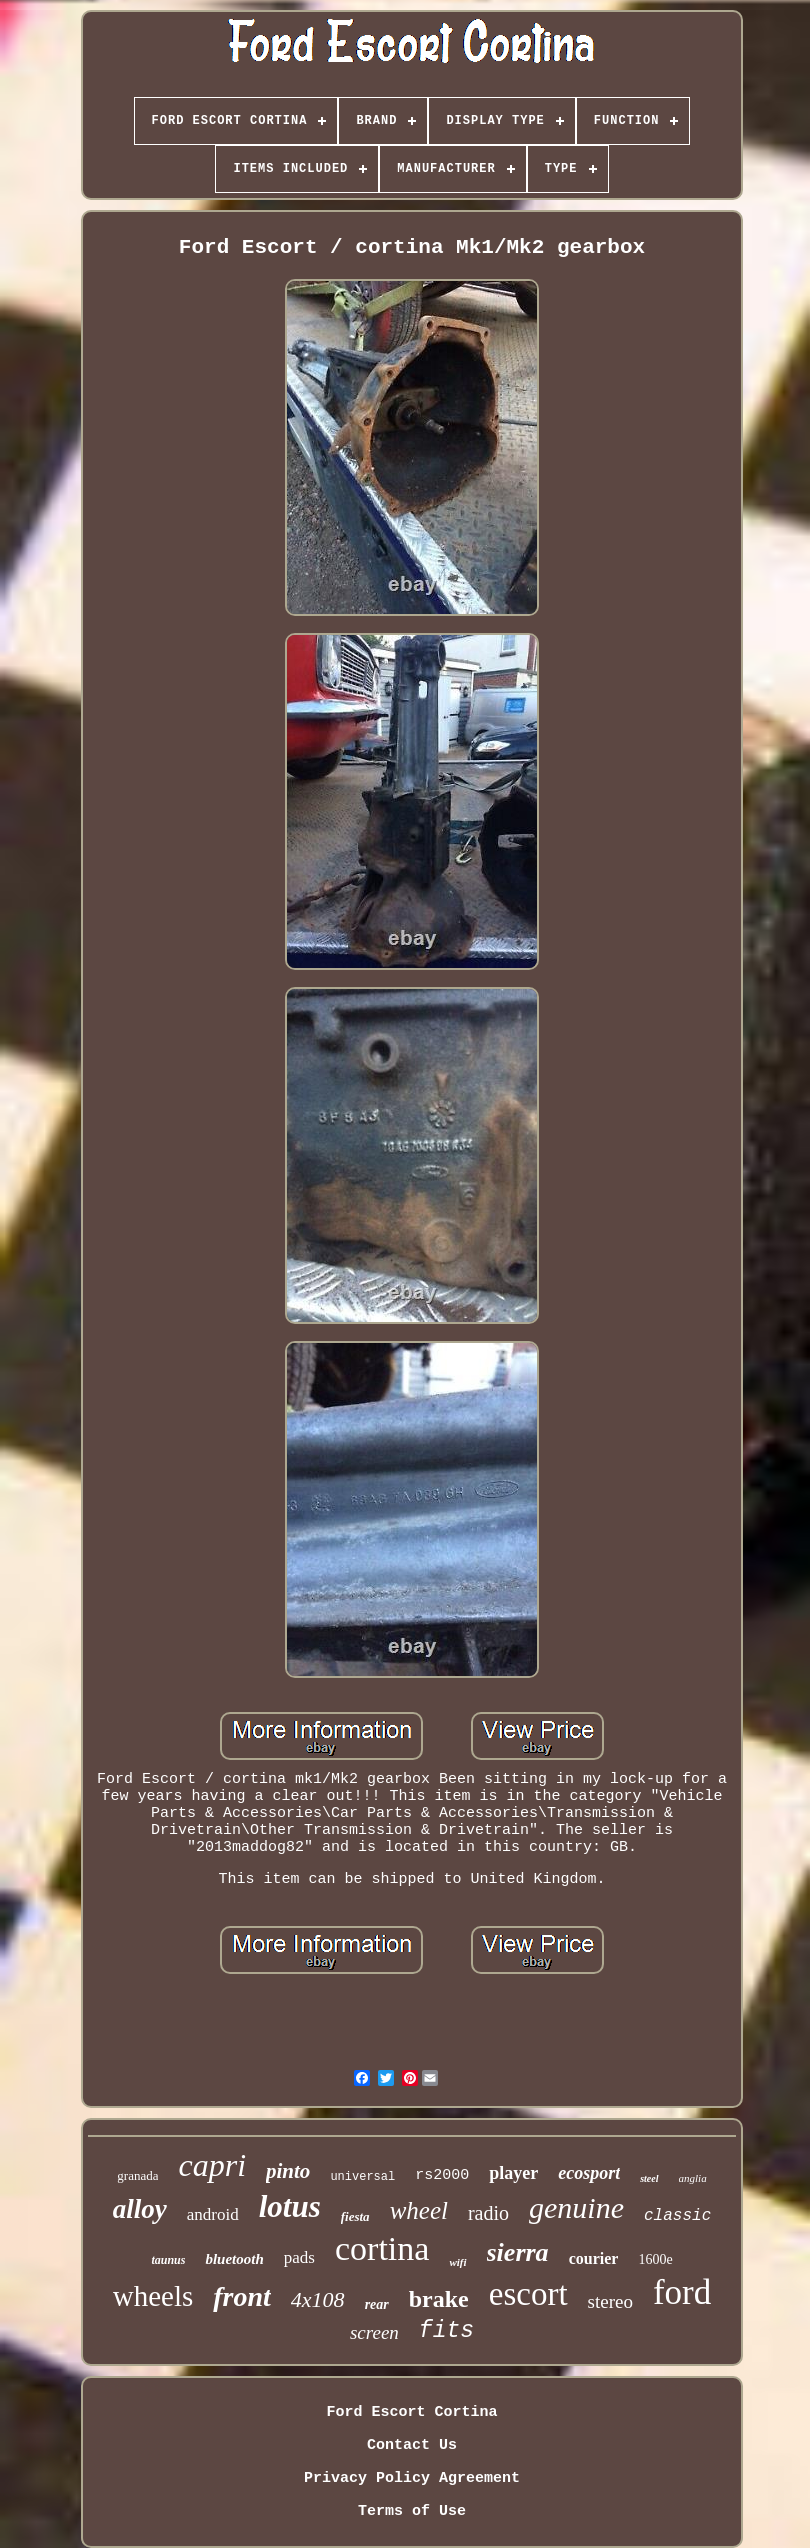 This screenshot has width=810, height=2548. I want to click on pinto, so click(288, 2171).